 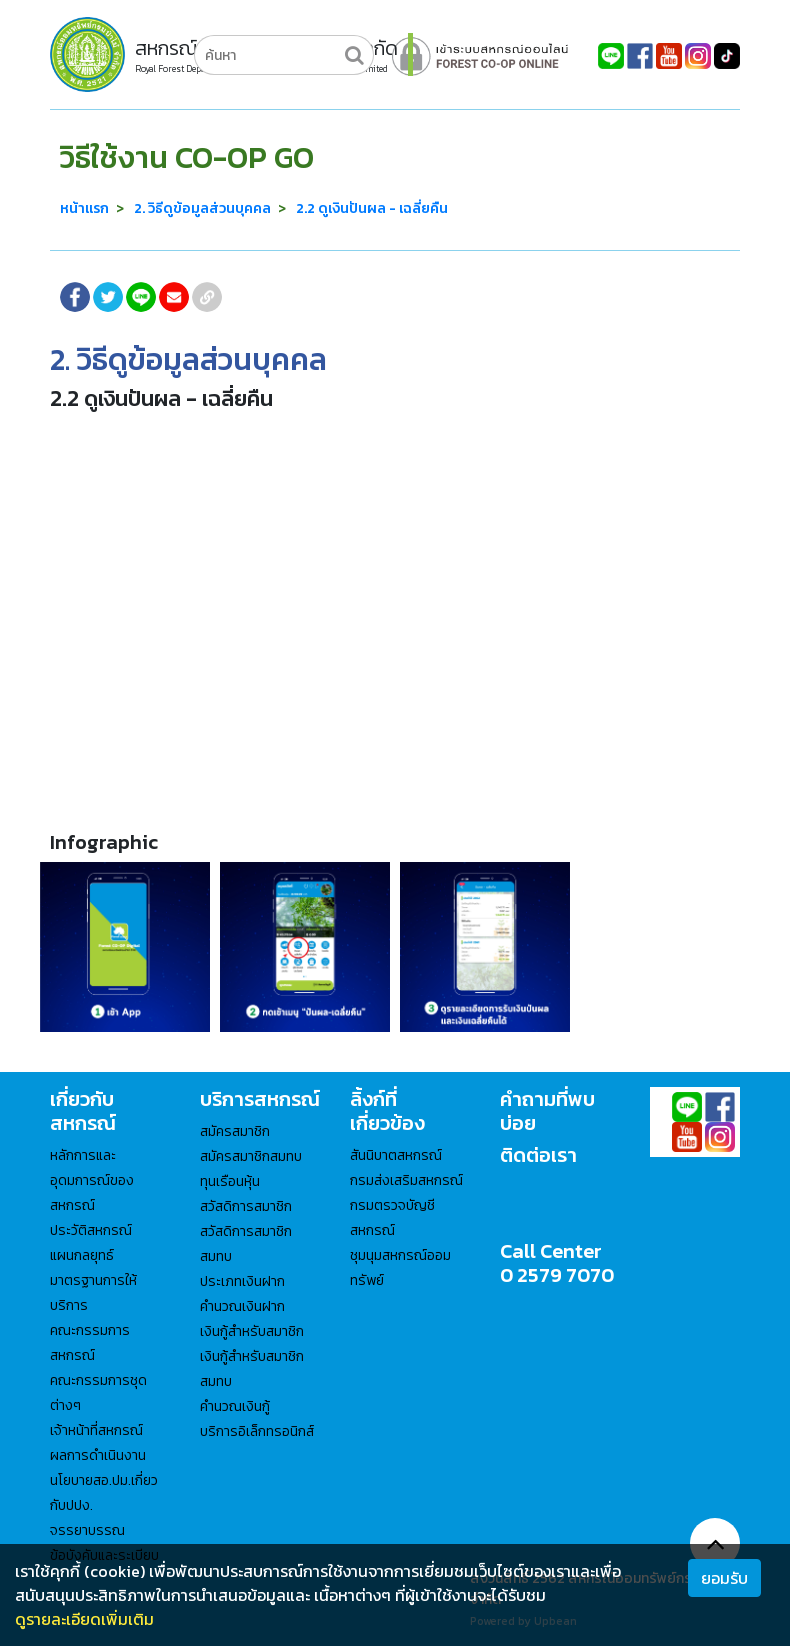 I want to click on ผลการดำเนินงาน, so click(x=98, y=1455).